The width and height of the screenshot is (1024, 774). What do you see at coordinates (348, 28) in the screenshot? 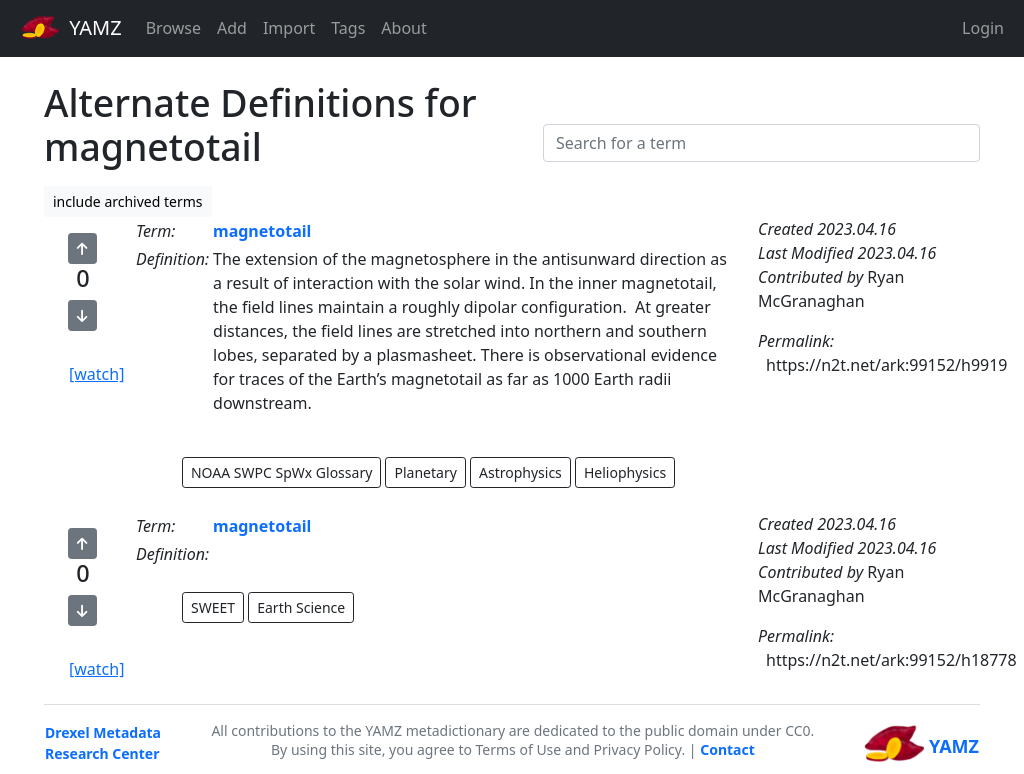
I see `Tags` at bounding box center [348, 28].